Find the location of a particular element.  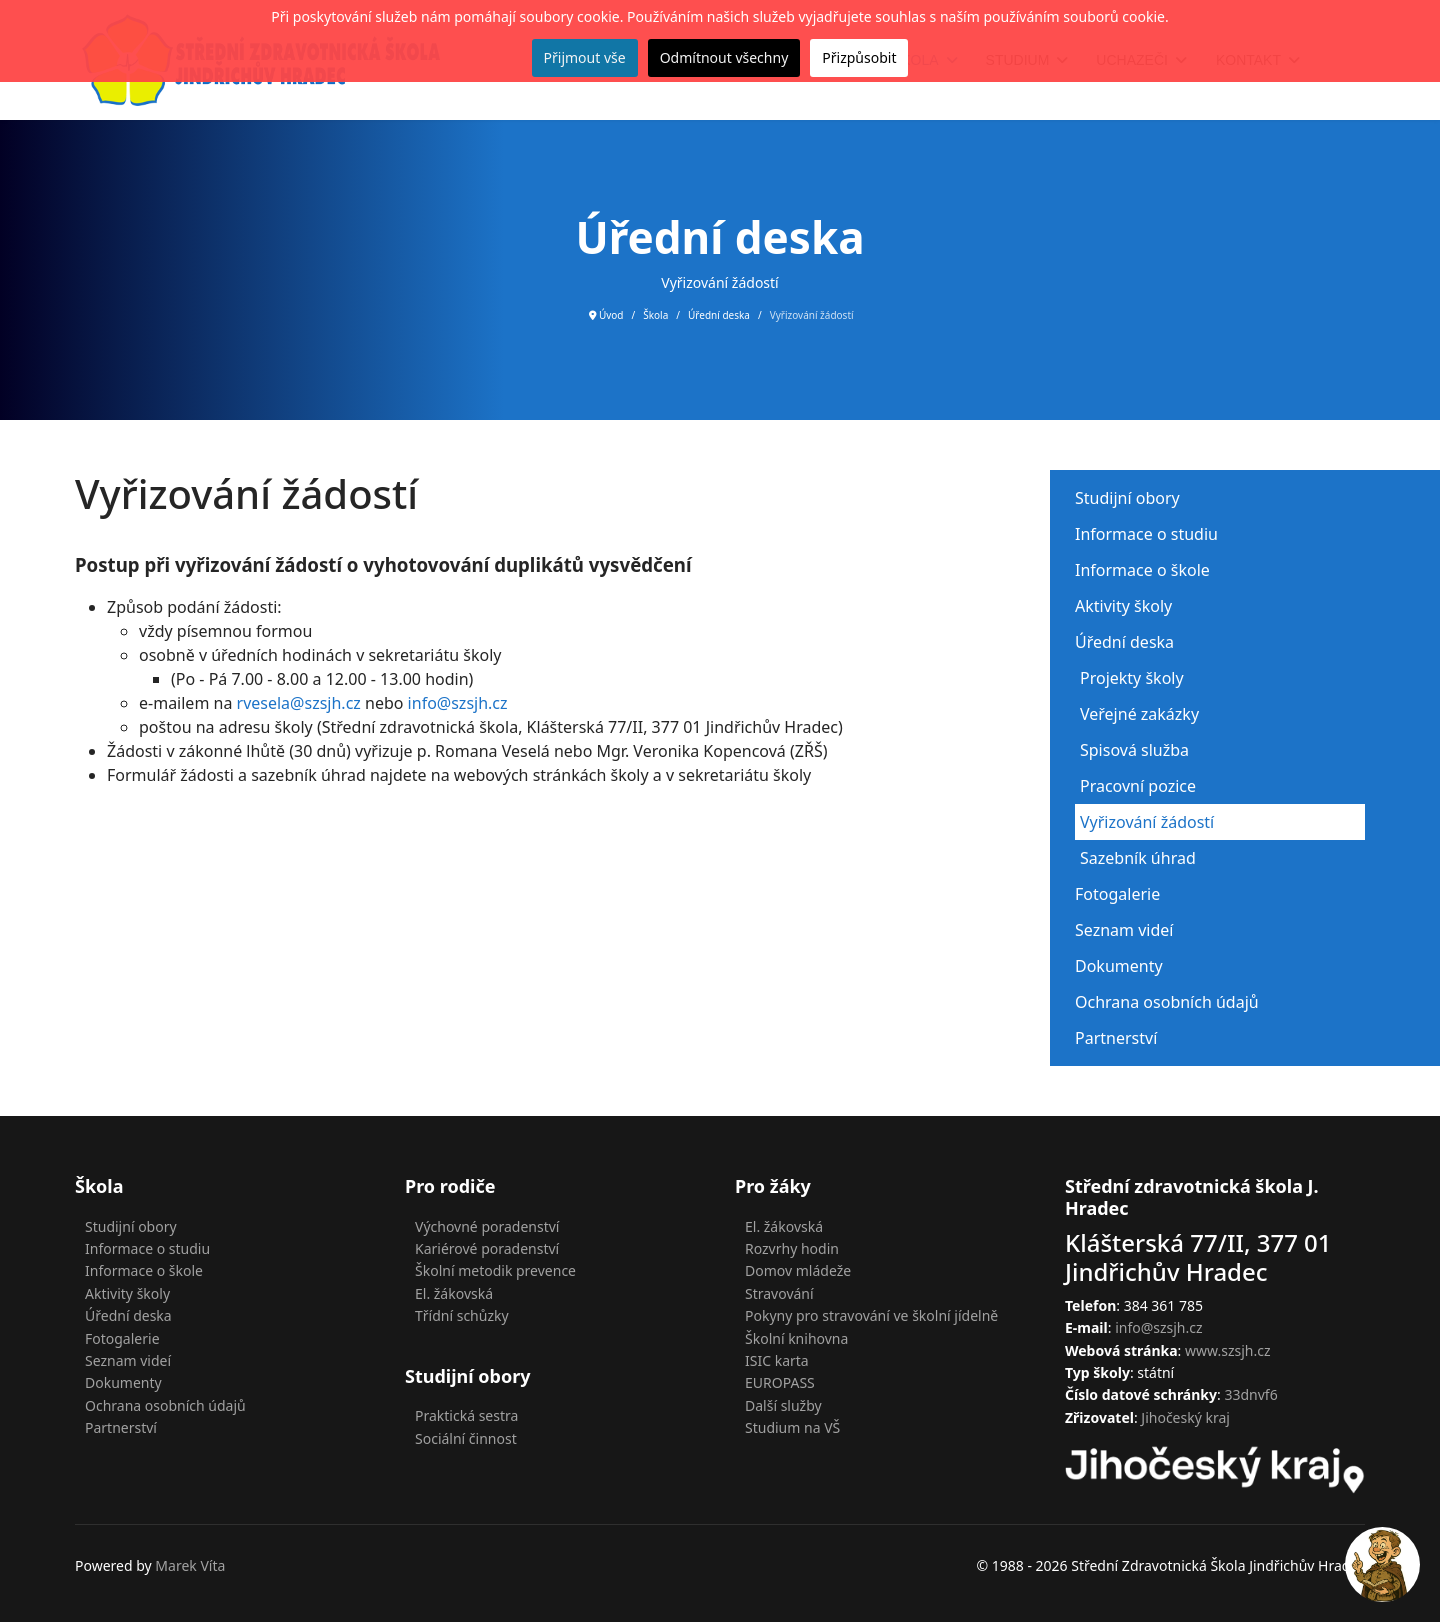

Veřejné zakázky is located at coordinates (1139, 714).